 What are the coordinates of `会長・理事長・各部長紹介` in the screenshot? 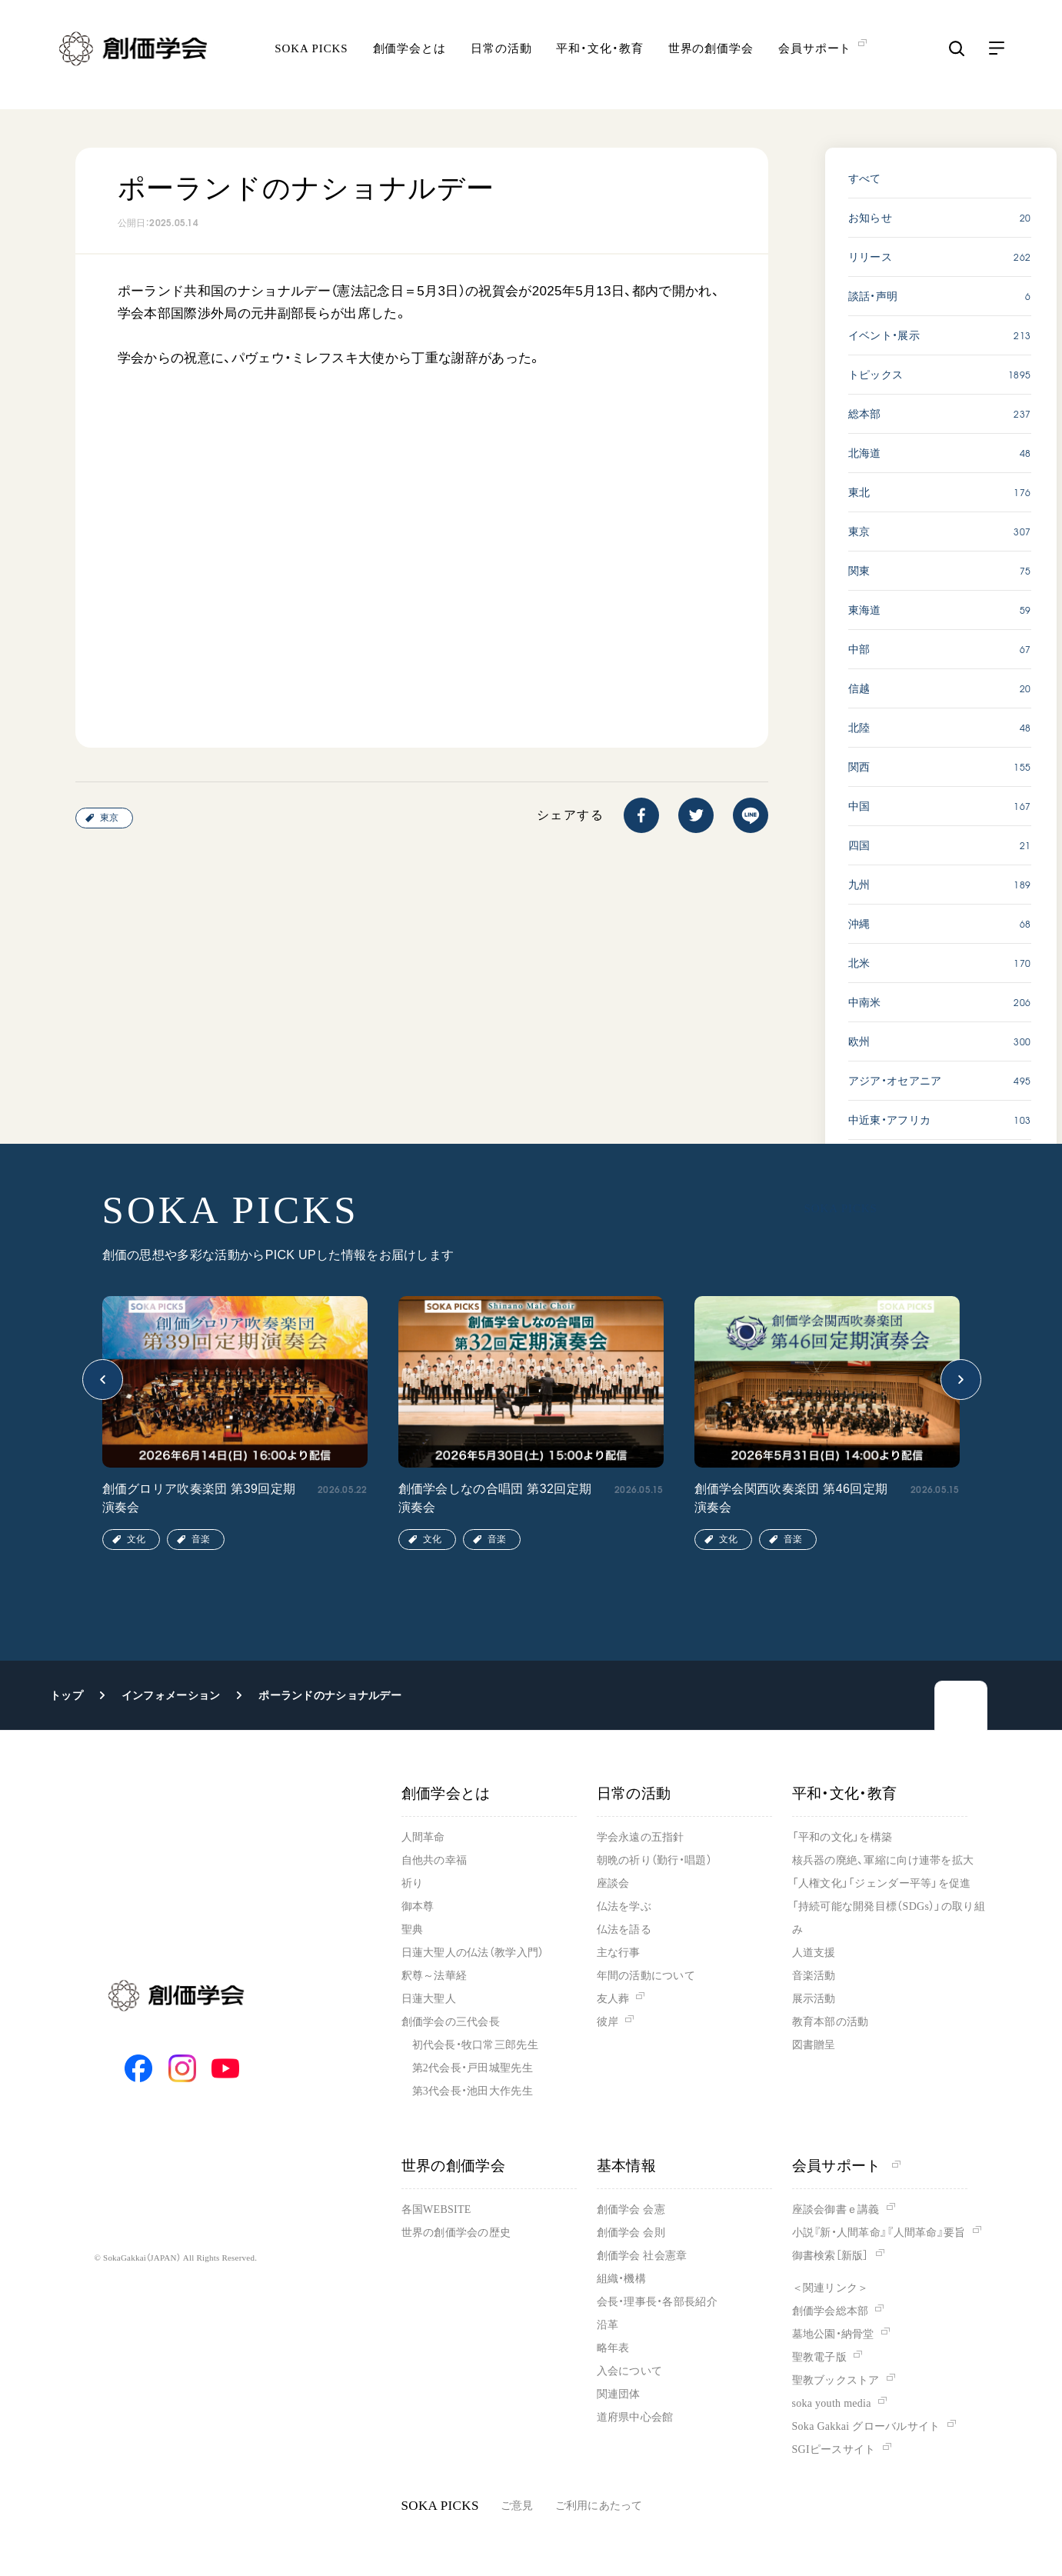 It's located at (657, 2302).